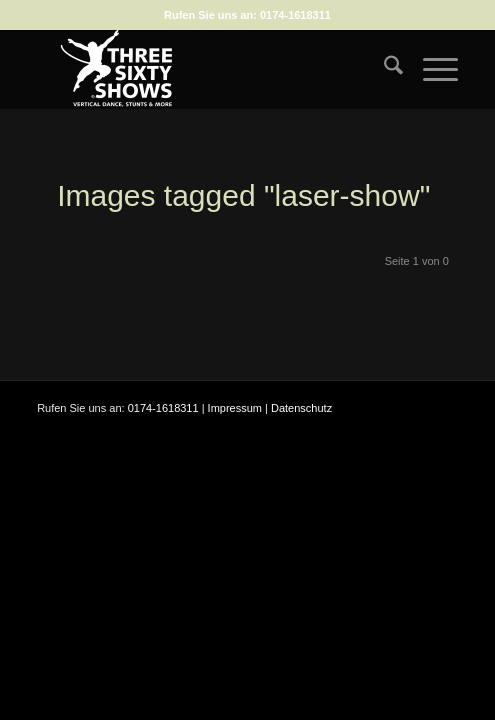  What do you see at coordinates (383, 69) in the screenshot?
I see `[menuitem]` at bounding box center [383, 69].